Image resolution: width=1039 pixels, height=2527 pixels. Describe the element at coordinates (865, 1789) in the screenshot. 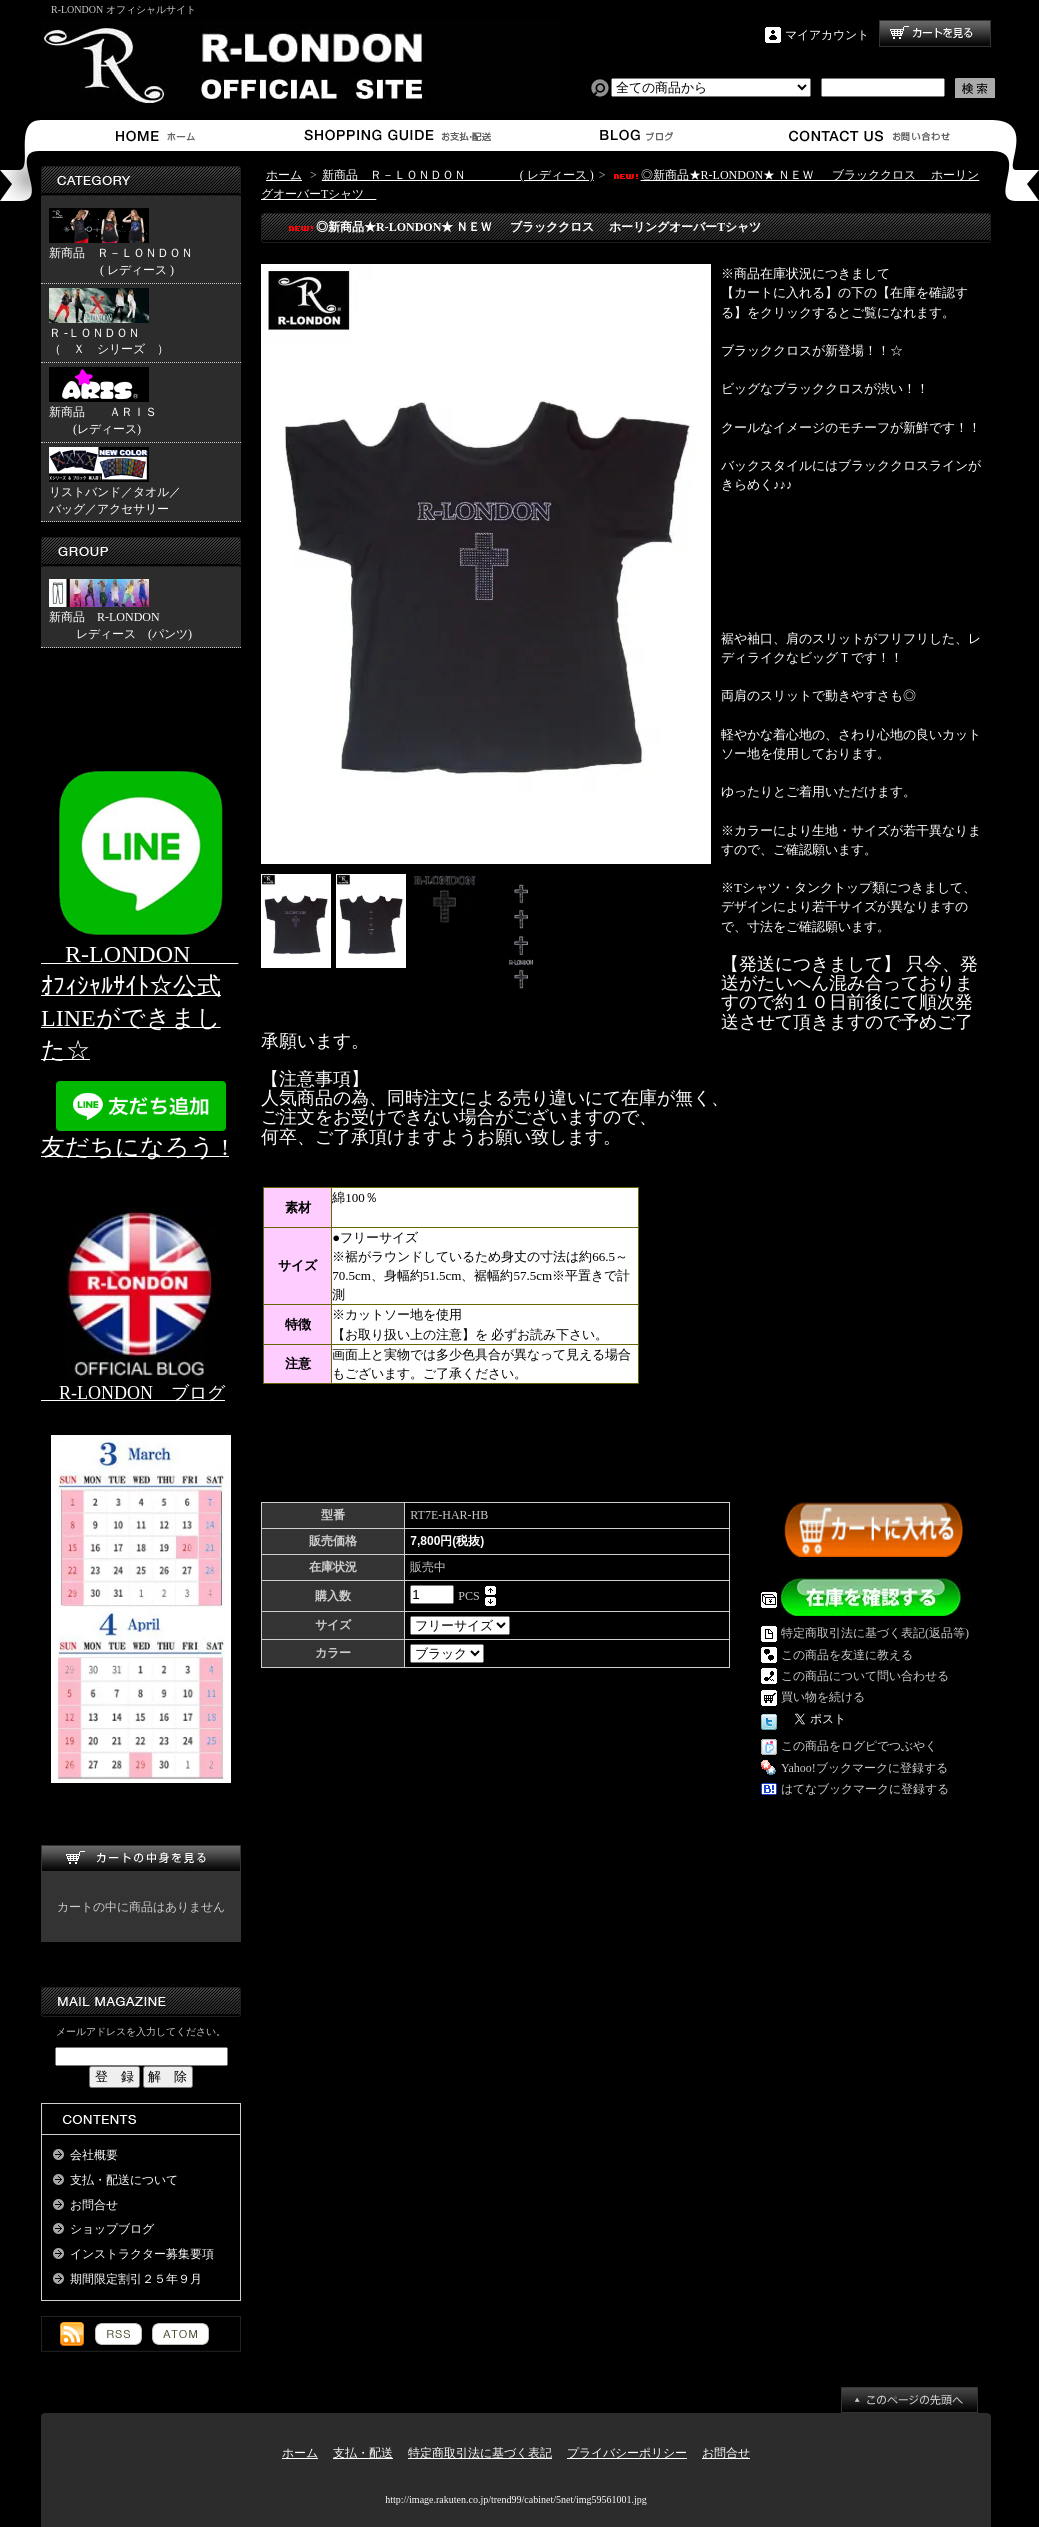

I see `はてなブックマークに登録する` at that location.